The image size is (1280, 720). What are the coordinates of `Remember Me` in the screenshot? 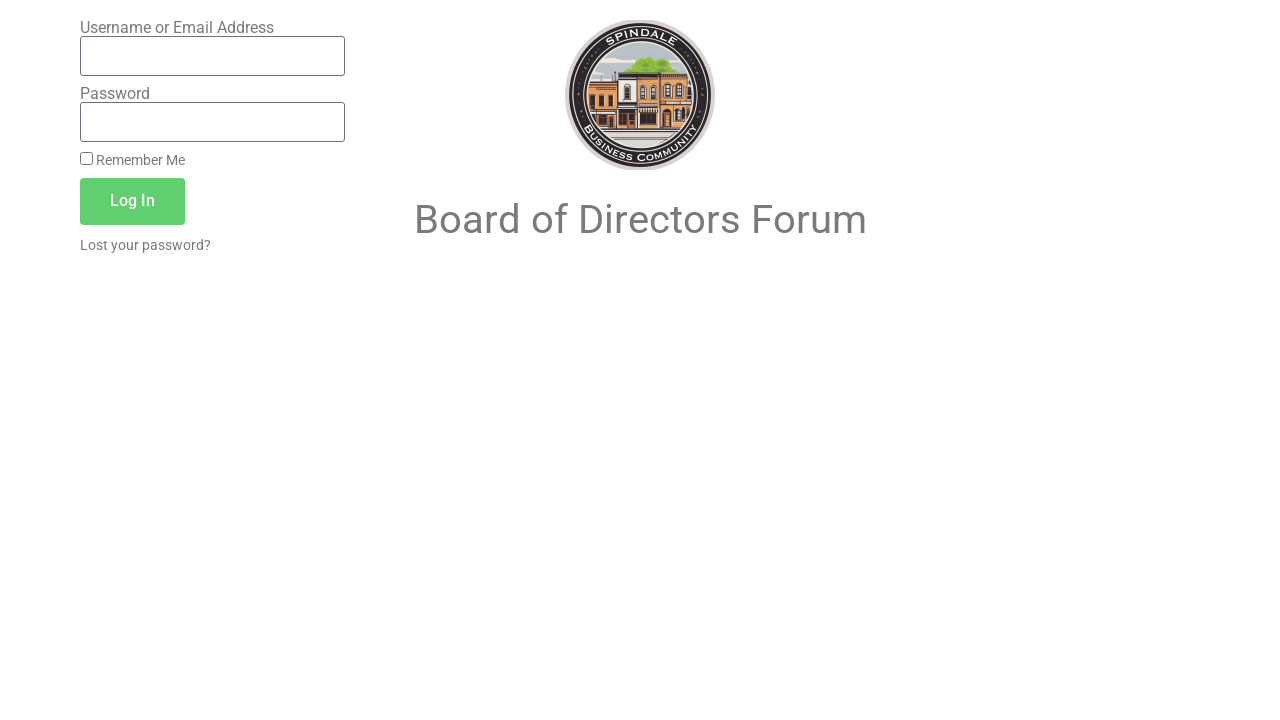 It's located at (132, 160).